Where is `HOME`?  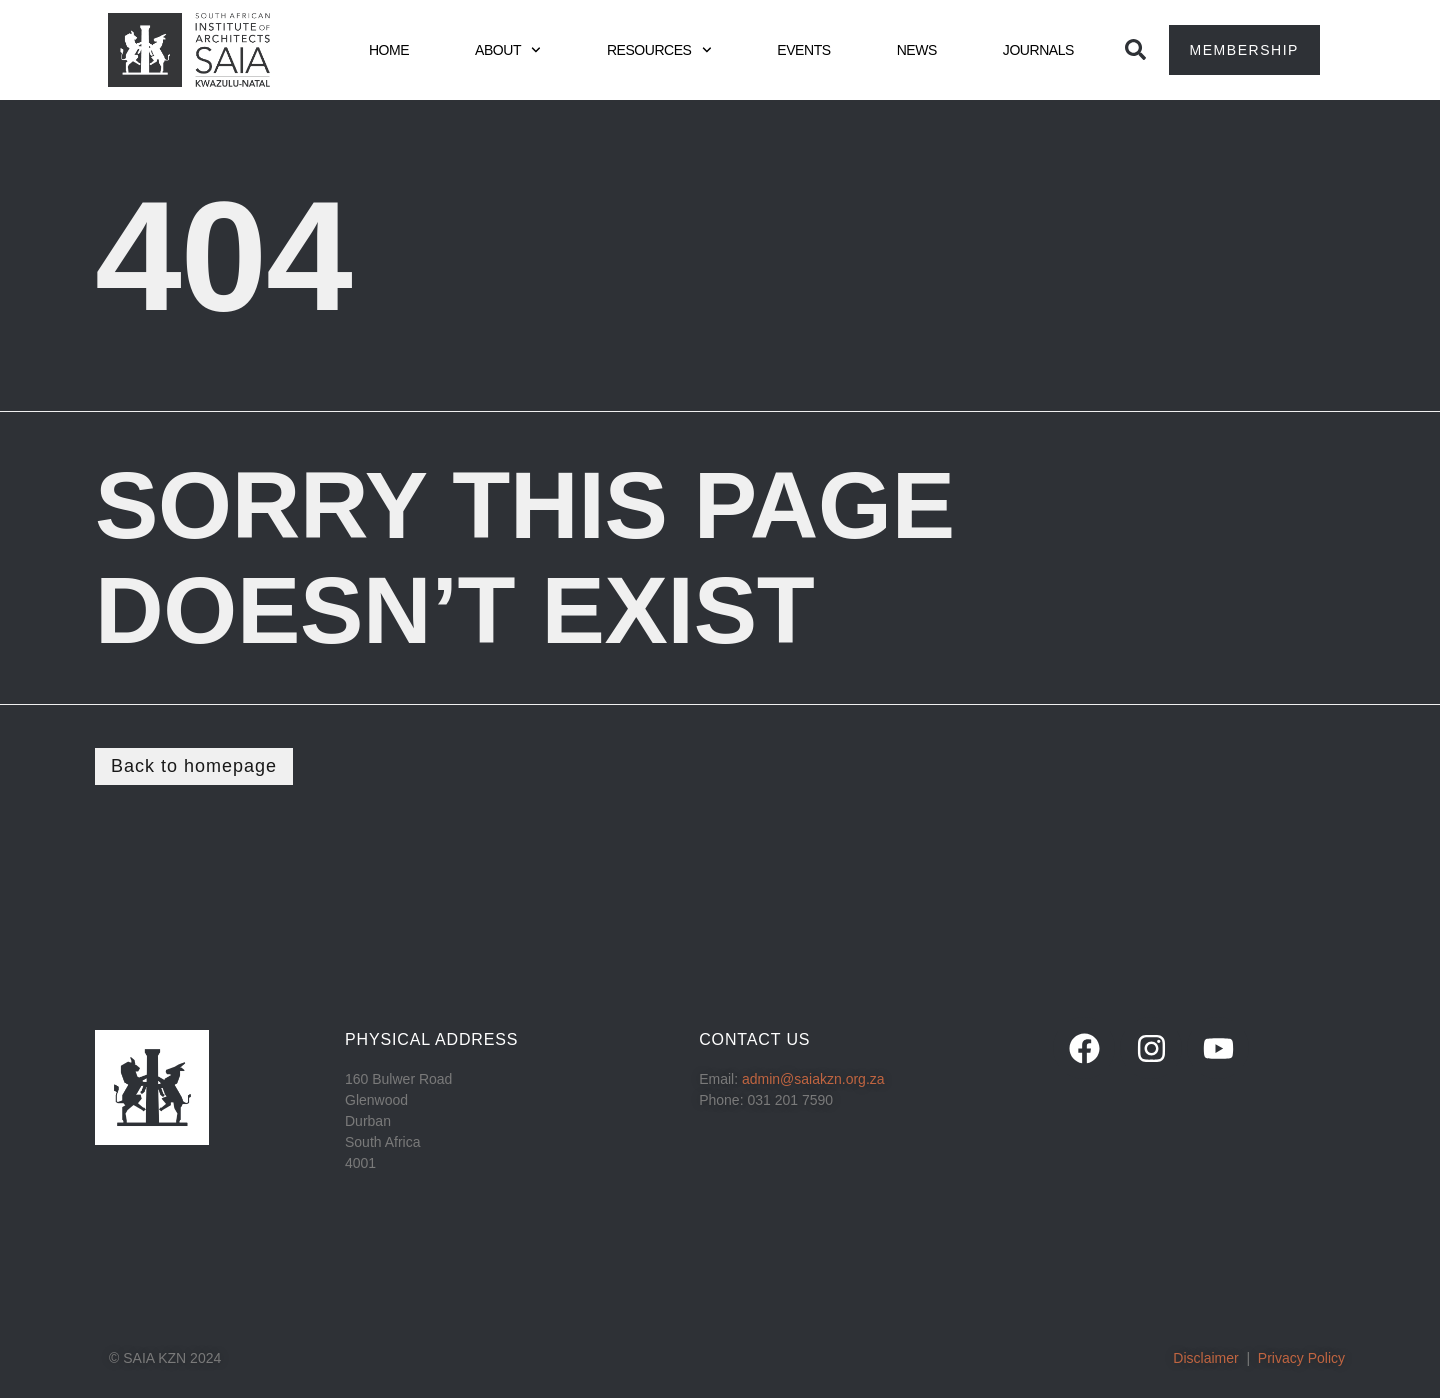
HOME is located at coordinates (389, 50).